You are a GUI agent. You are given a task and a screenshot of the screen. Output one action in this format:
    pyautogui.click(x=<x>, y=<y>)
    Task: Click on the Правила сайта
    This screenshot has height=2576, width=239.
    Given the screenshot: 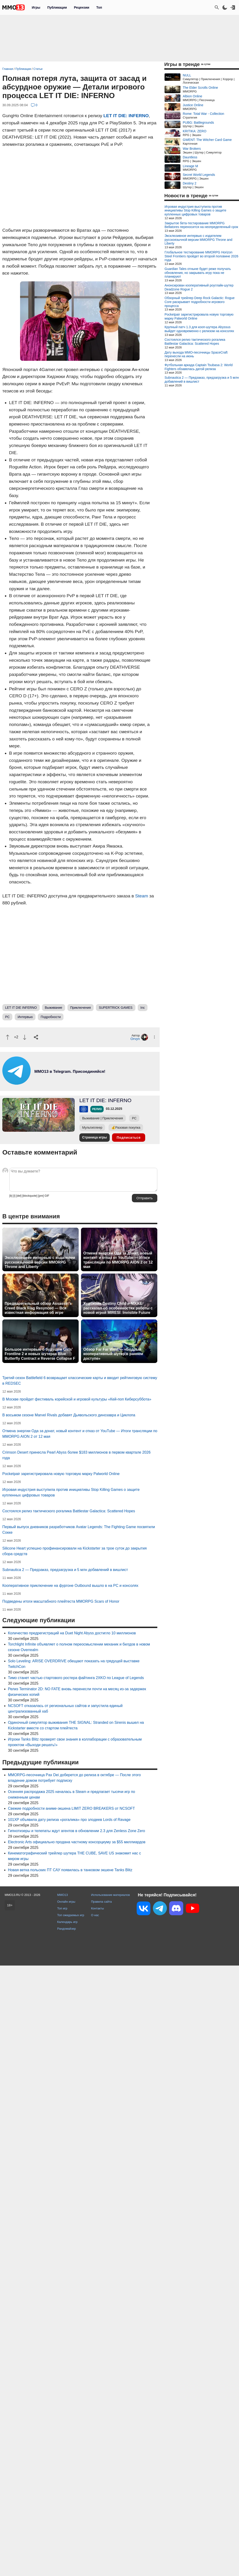 What is the action you would take?
    pyautogui.click(x=101, y=1901)
    